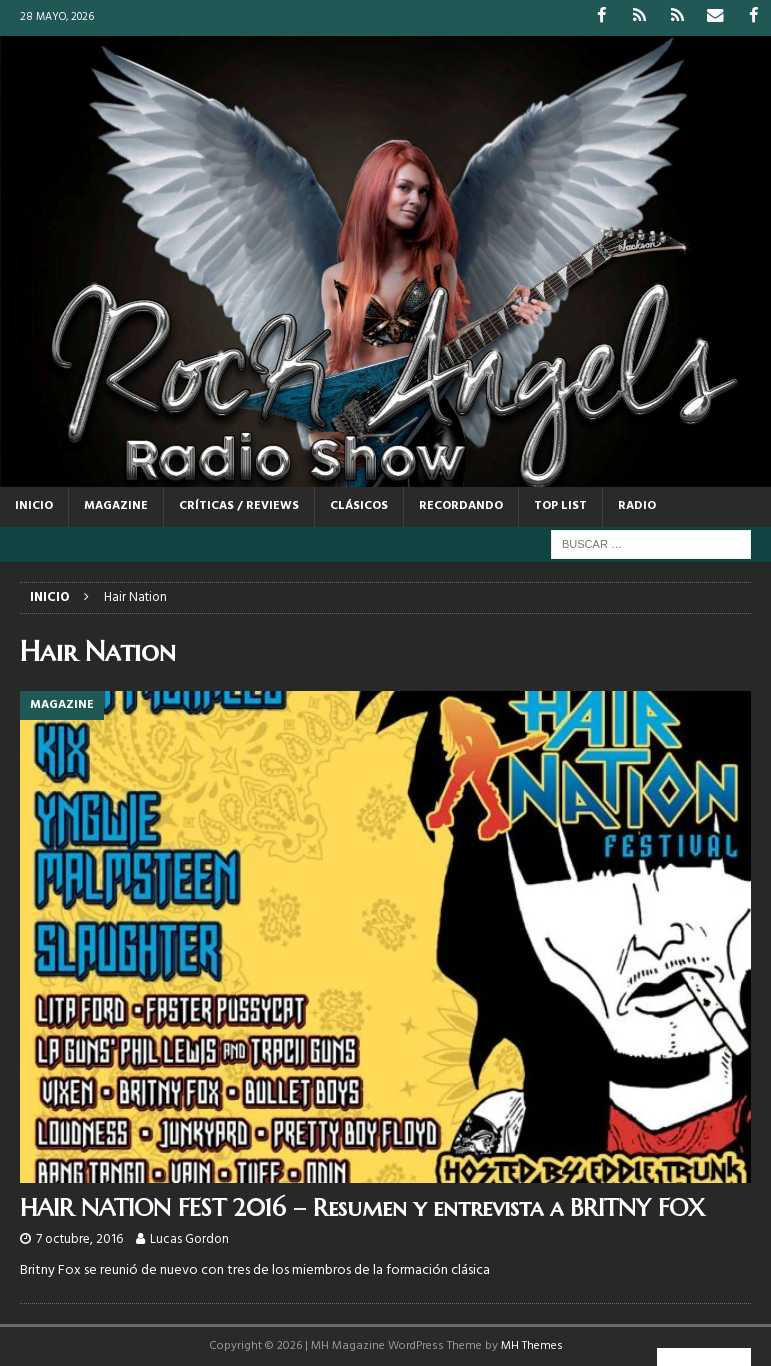 Image resolution: width=771 pixels, height=1366 pixels. Describe the element at coordinates (637, 506) in the screenshot. I see `RADIO` at that location.